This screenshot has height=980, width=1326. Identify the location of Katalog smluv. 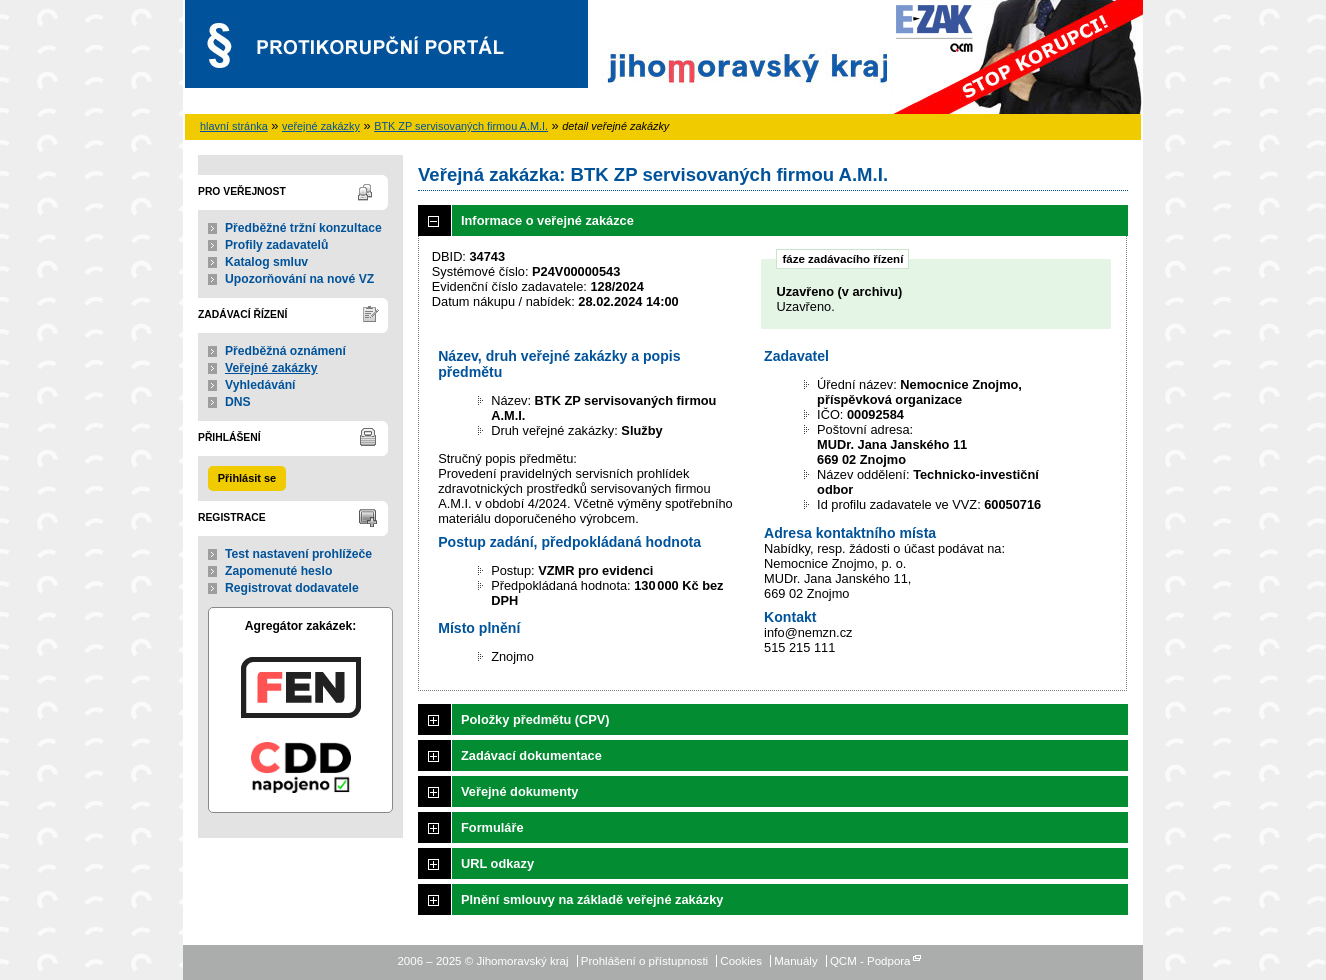
(266, 262).